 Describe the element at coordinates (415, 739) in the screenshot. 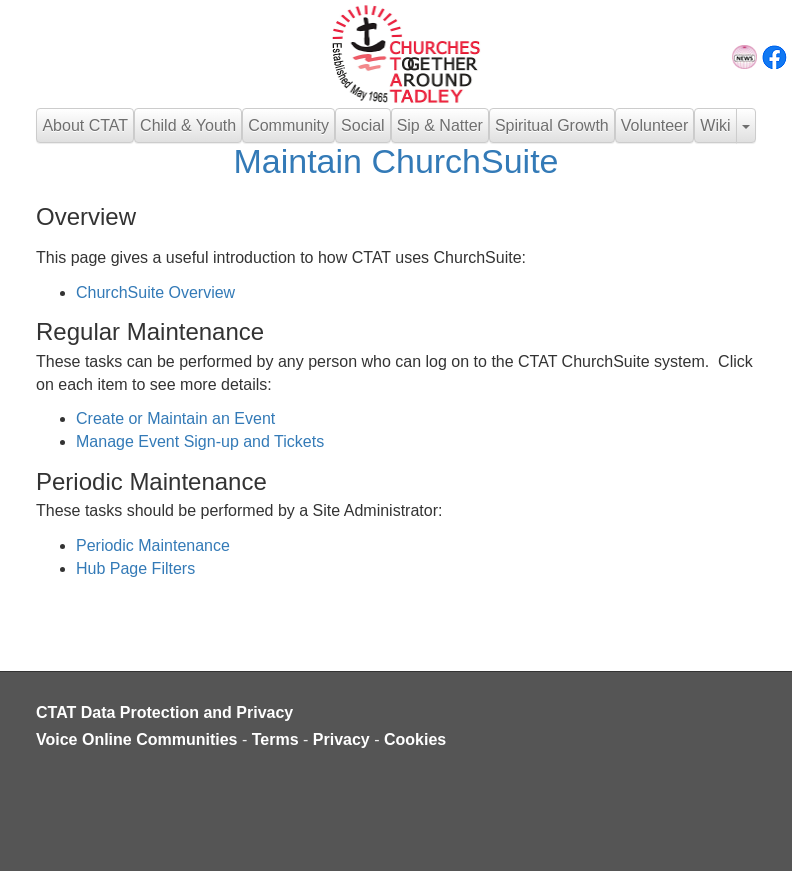

I see `Cookies` at that location.